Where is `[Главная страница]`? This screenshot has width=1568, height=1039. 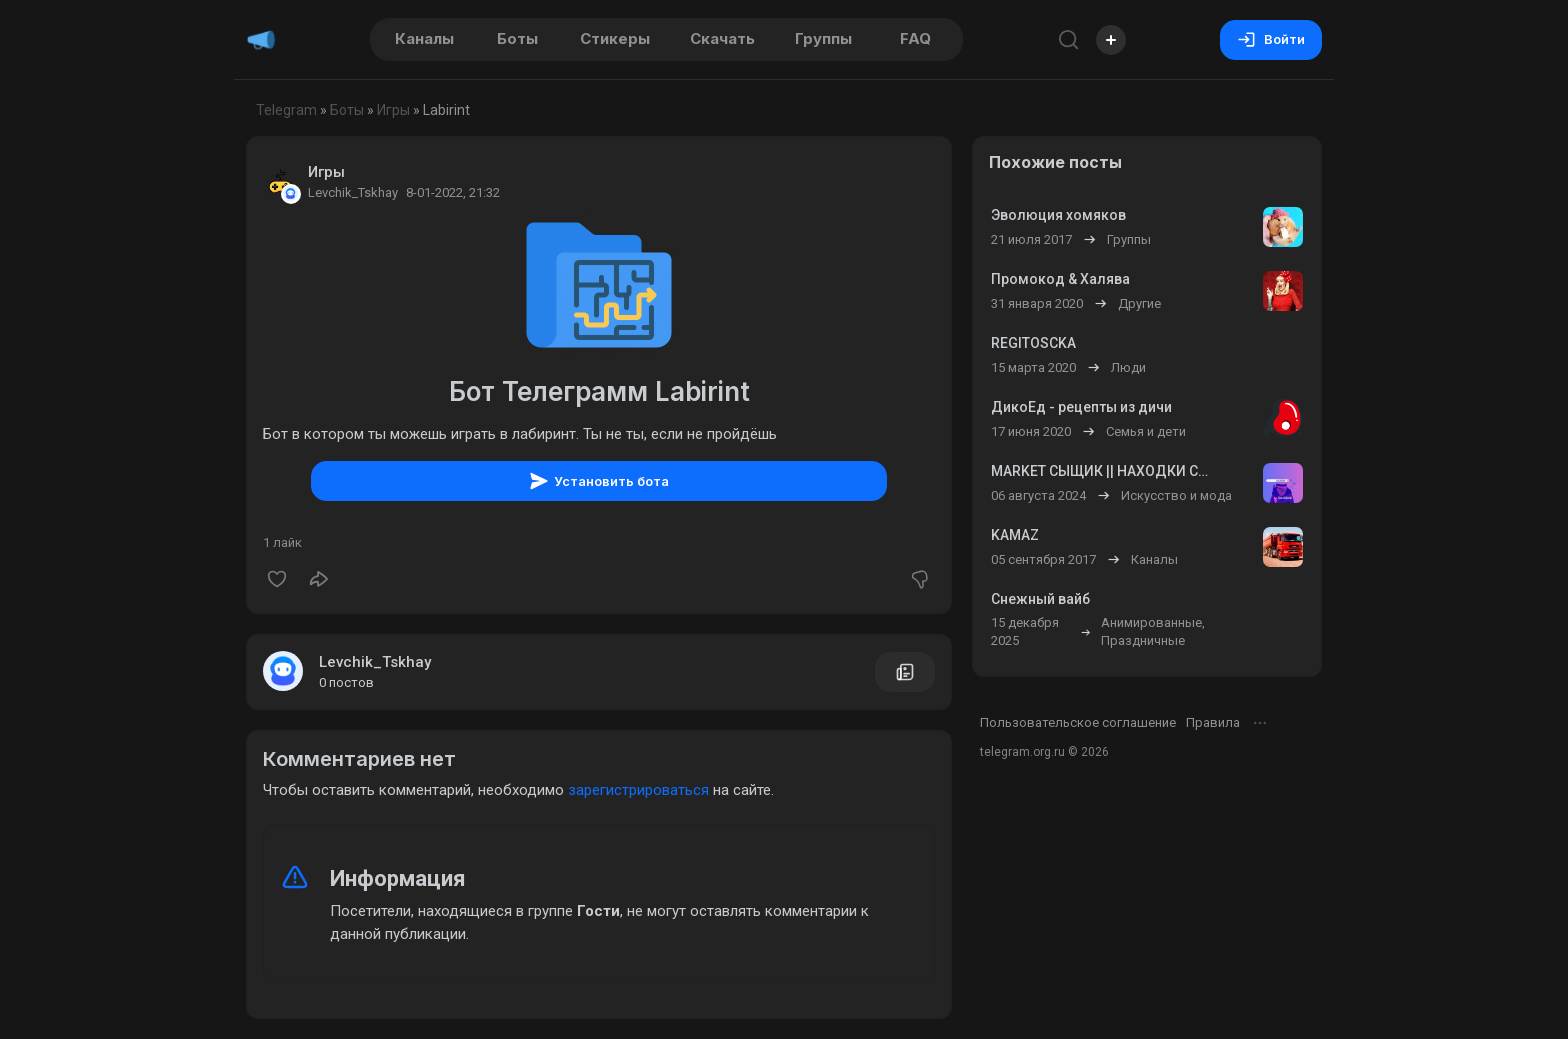
[Главная страница] is located at coordinates (261, 40).